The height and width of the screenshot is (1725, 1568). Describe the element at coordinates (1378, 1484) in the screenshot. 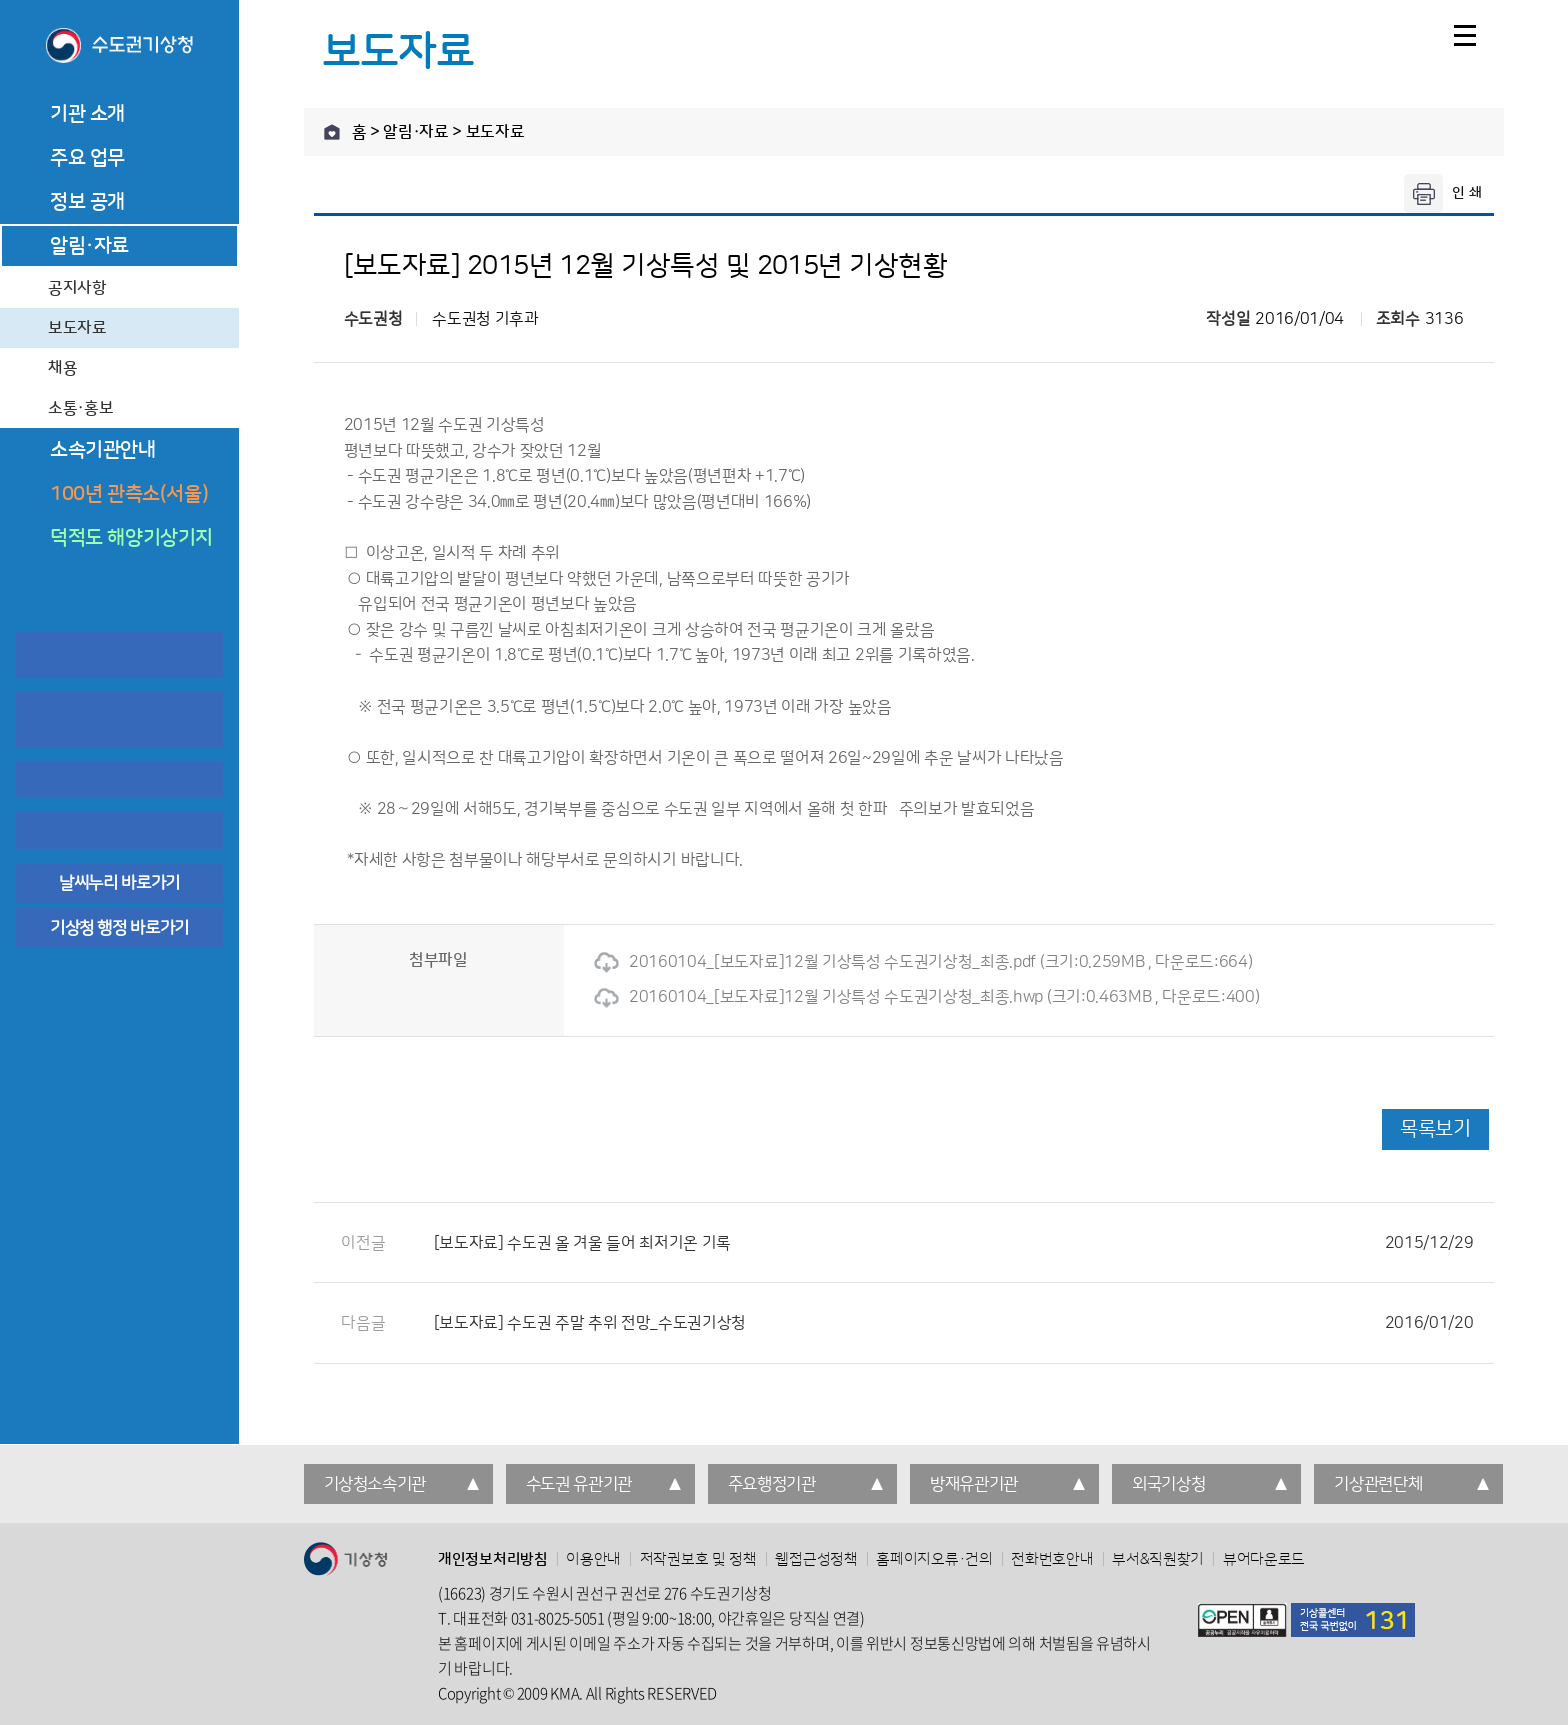

I see `기상관련단체` at that location.